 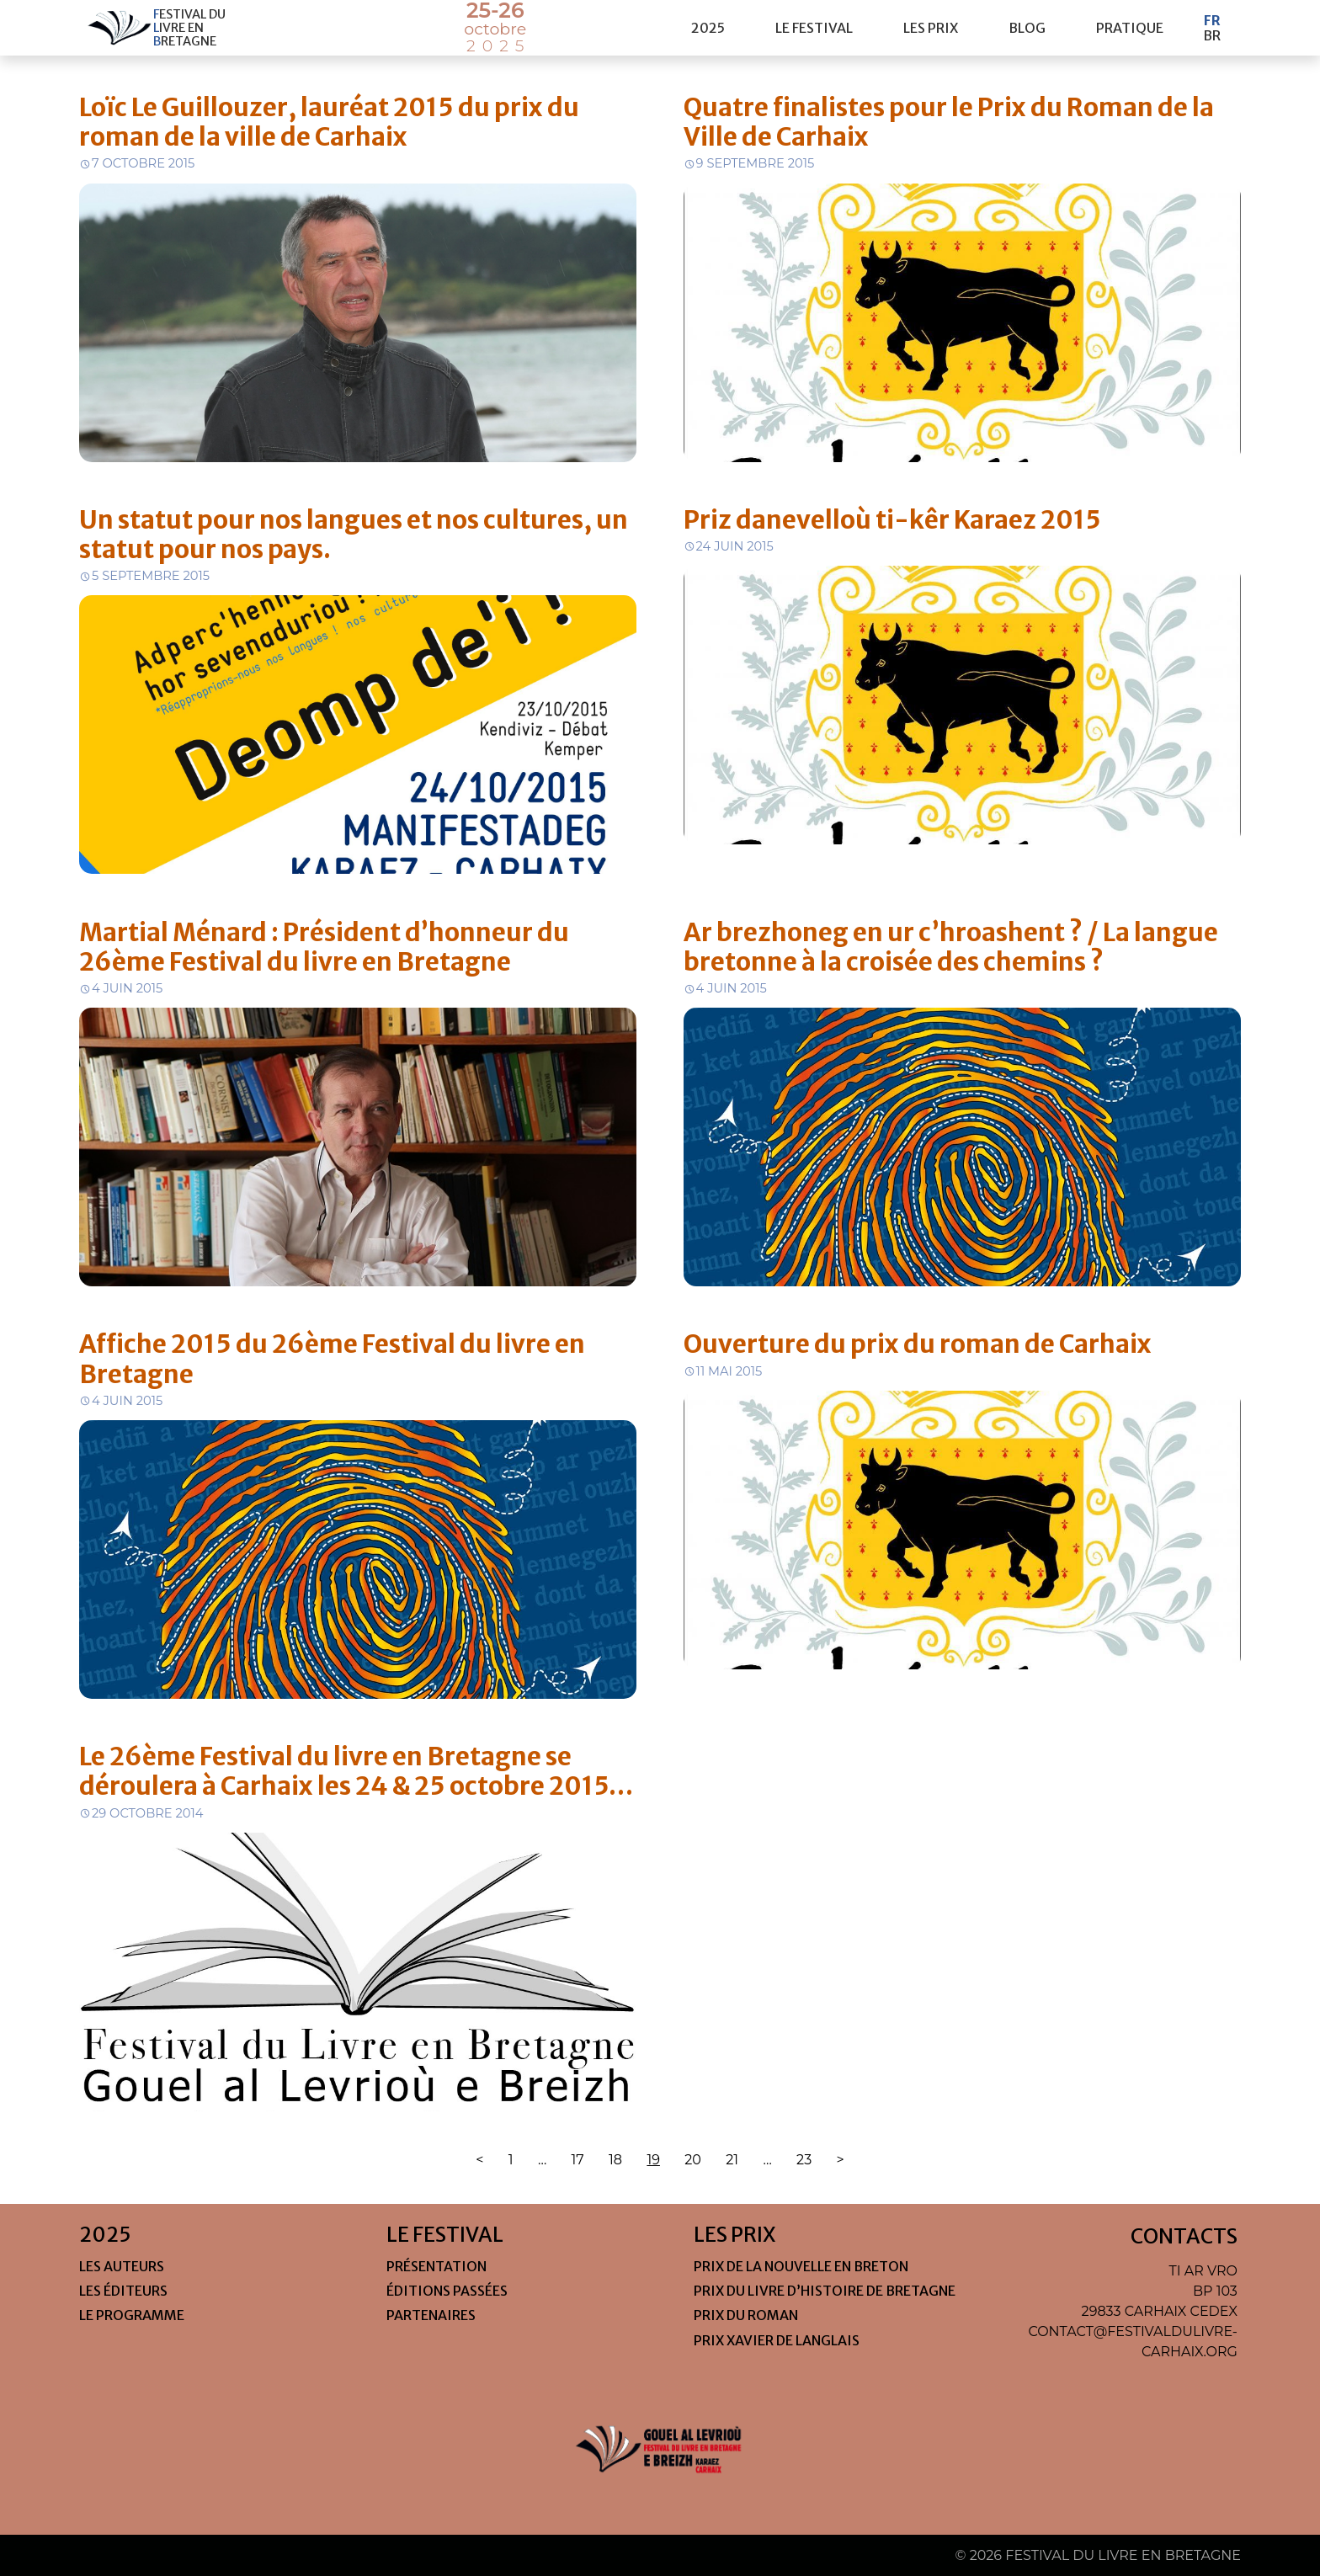 What do you see at coordinates (1027, 27) in the screenshot?
I see `Blog` at bounding box center [1027, 27].